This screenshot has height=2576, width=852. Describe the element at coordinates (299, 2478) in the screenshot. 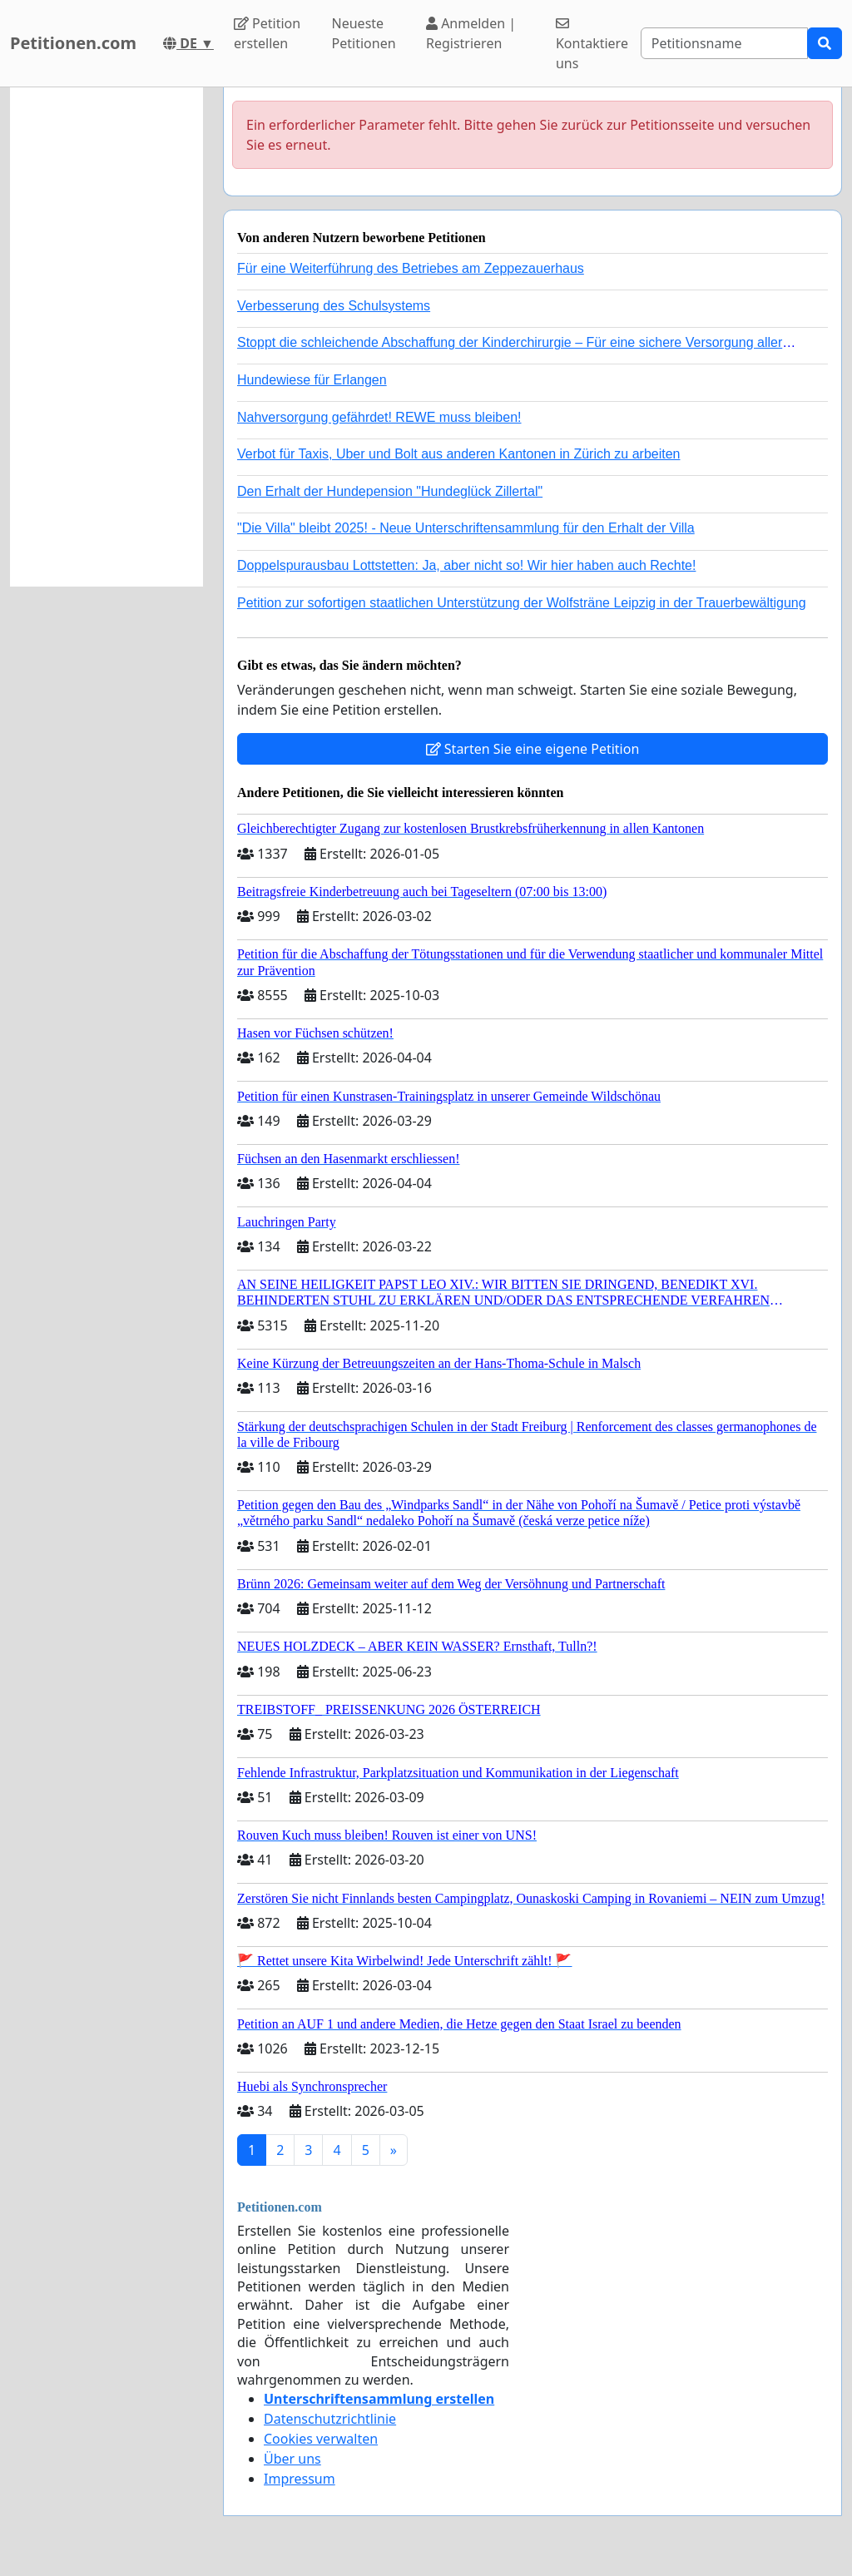

I see `Impressum` at that location.